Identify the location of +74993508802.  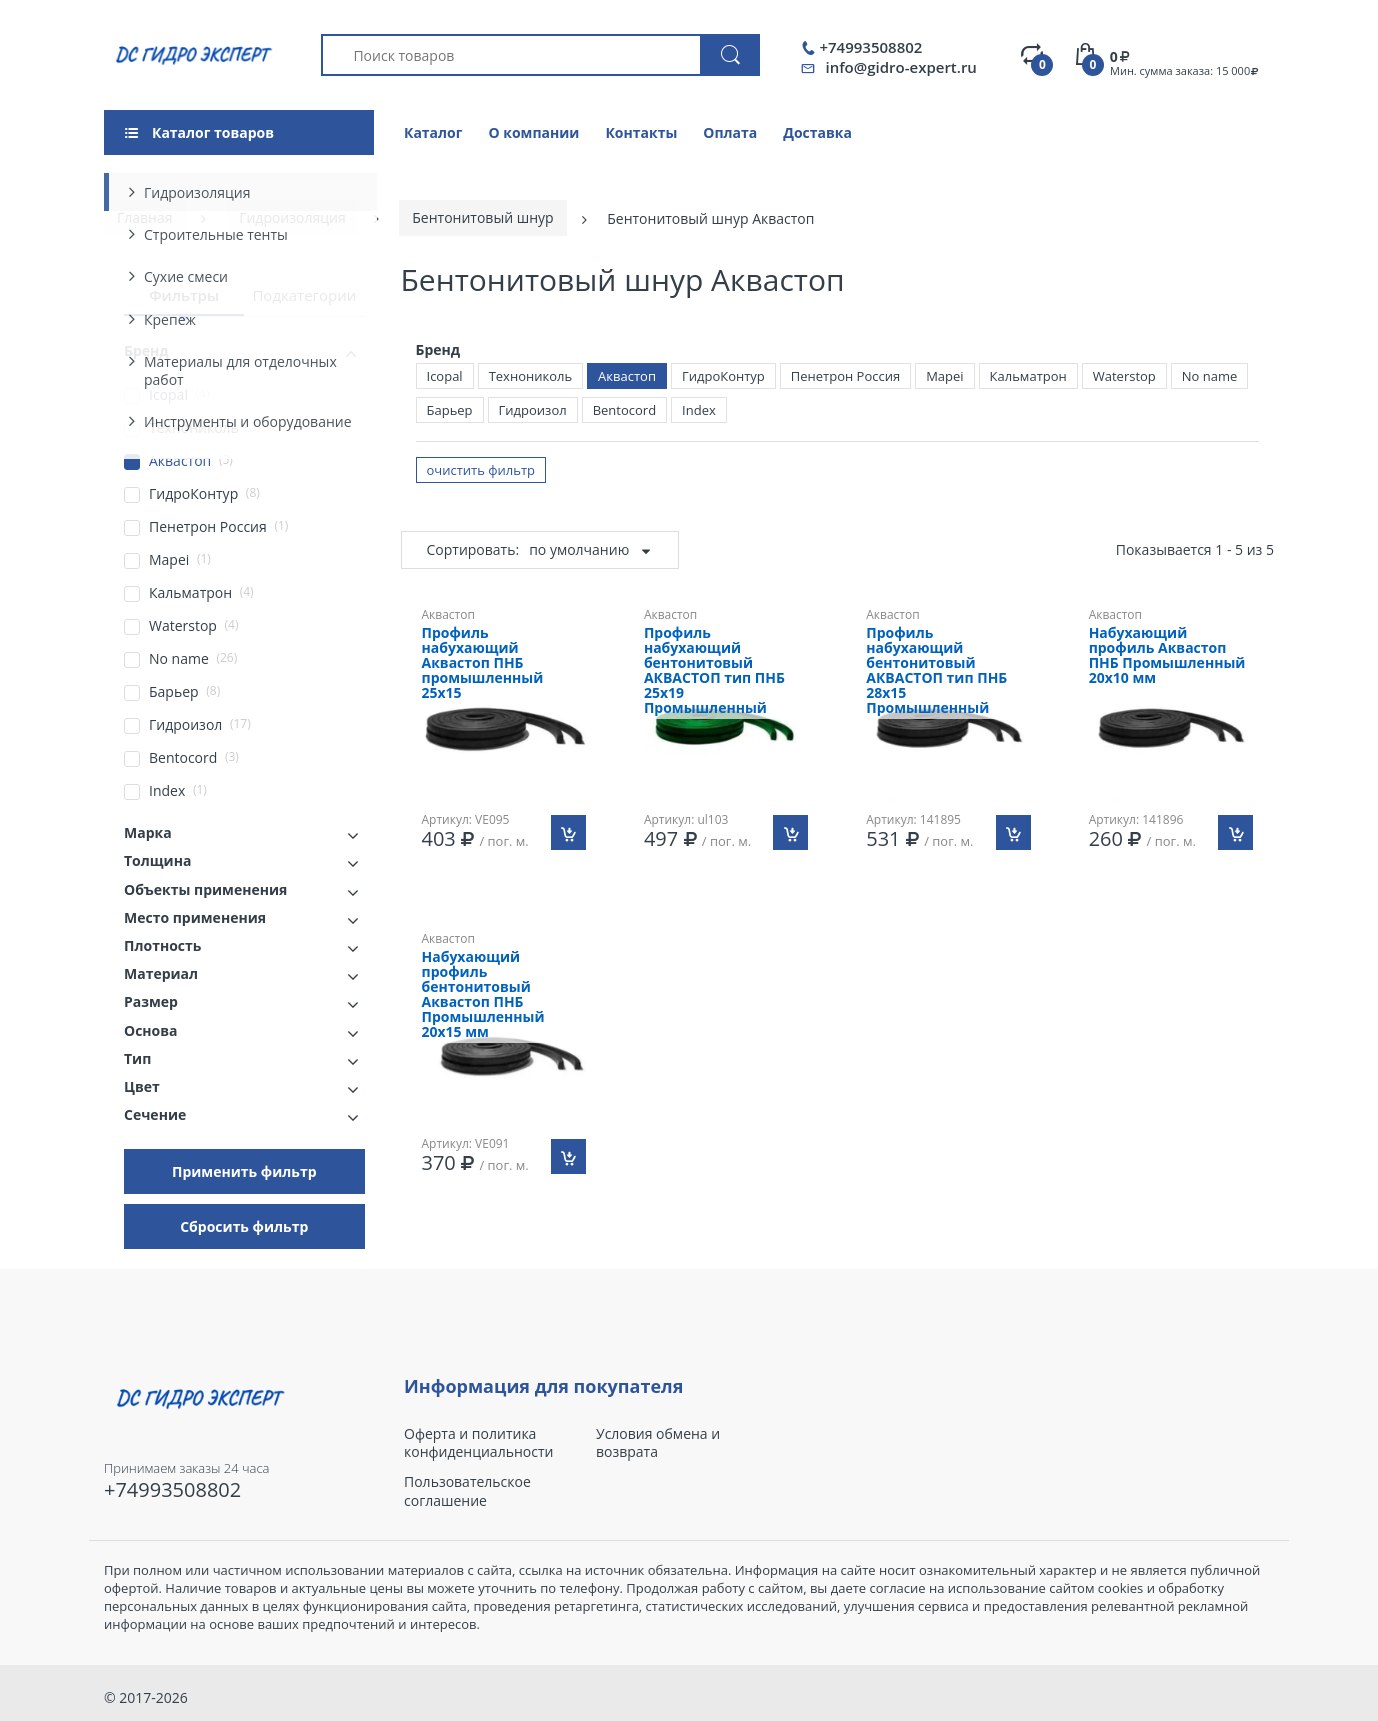
(870, 47).